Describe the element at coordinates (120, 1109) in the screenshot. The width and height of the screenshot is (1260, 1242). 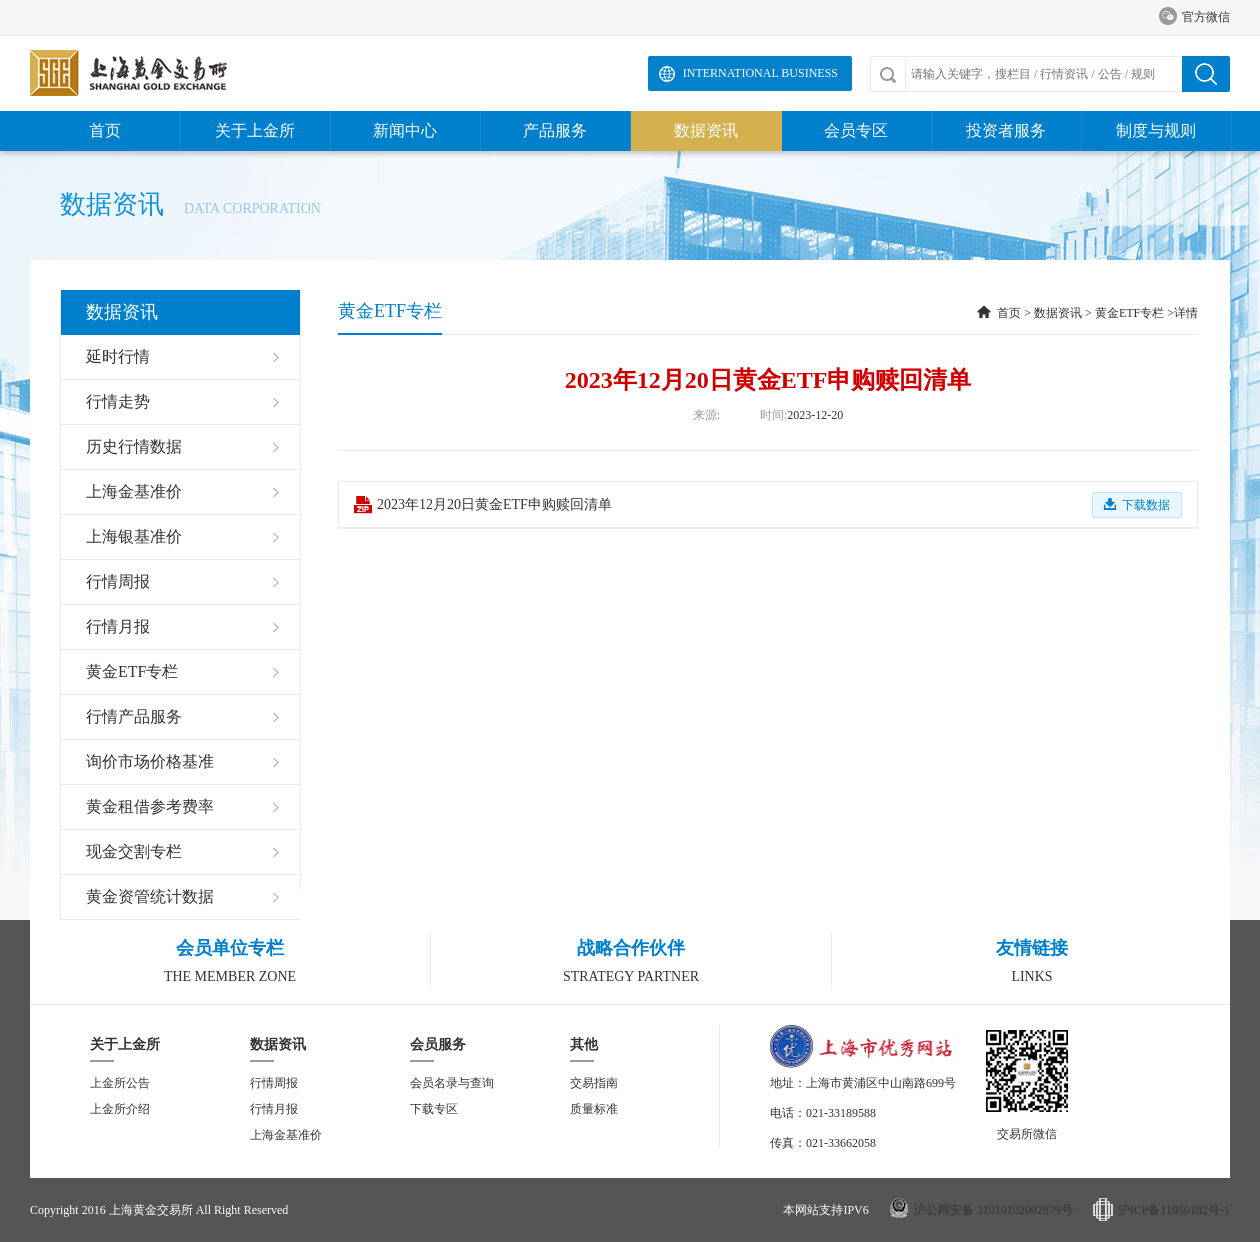
I see `上金所介绍` at that location.